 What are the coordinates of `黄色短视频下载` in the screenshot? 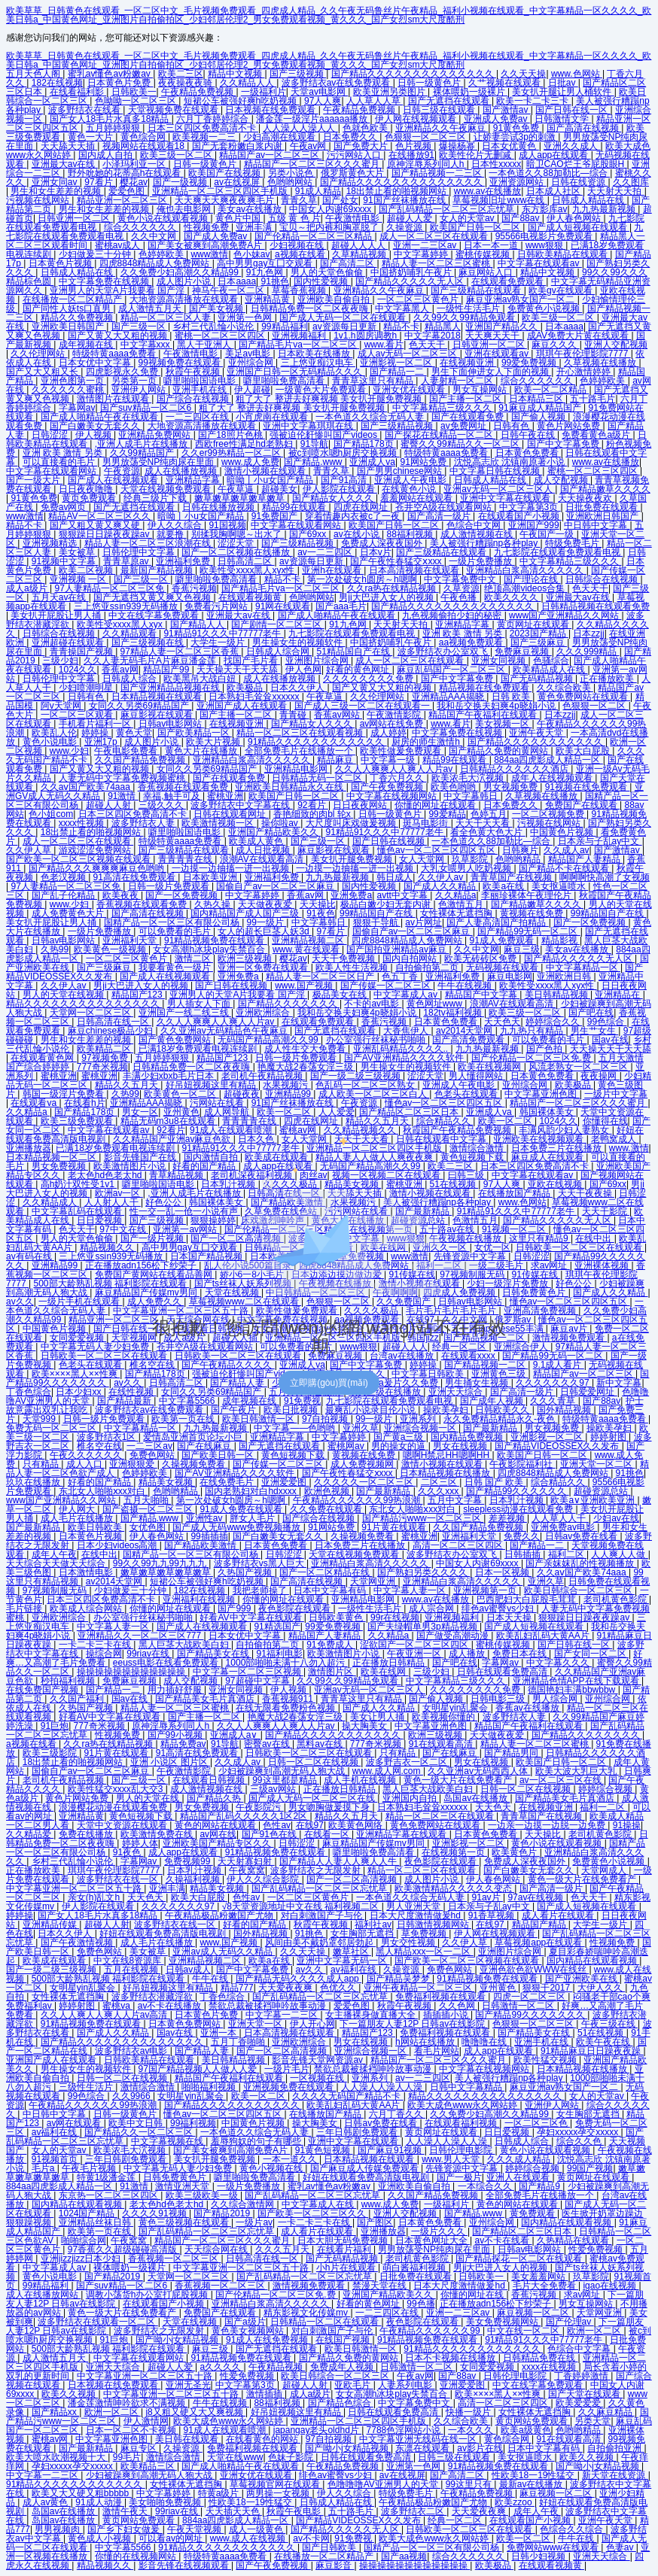 It's located at (294, 1455).